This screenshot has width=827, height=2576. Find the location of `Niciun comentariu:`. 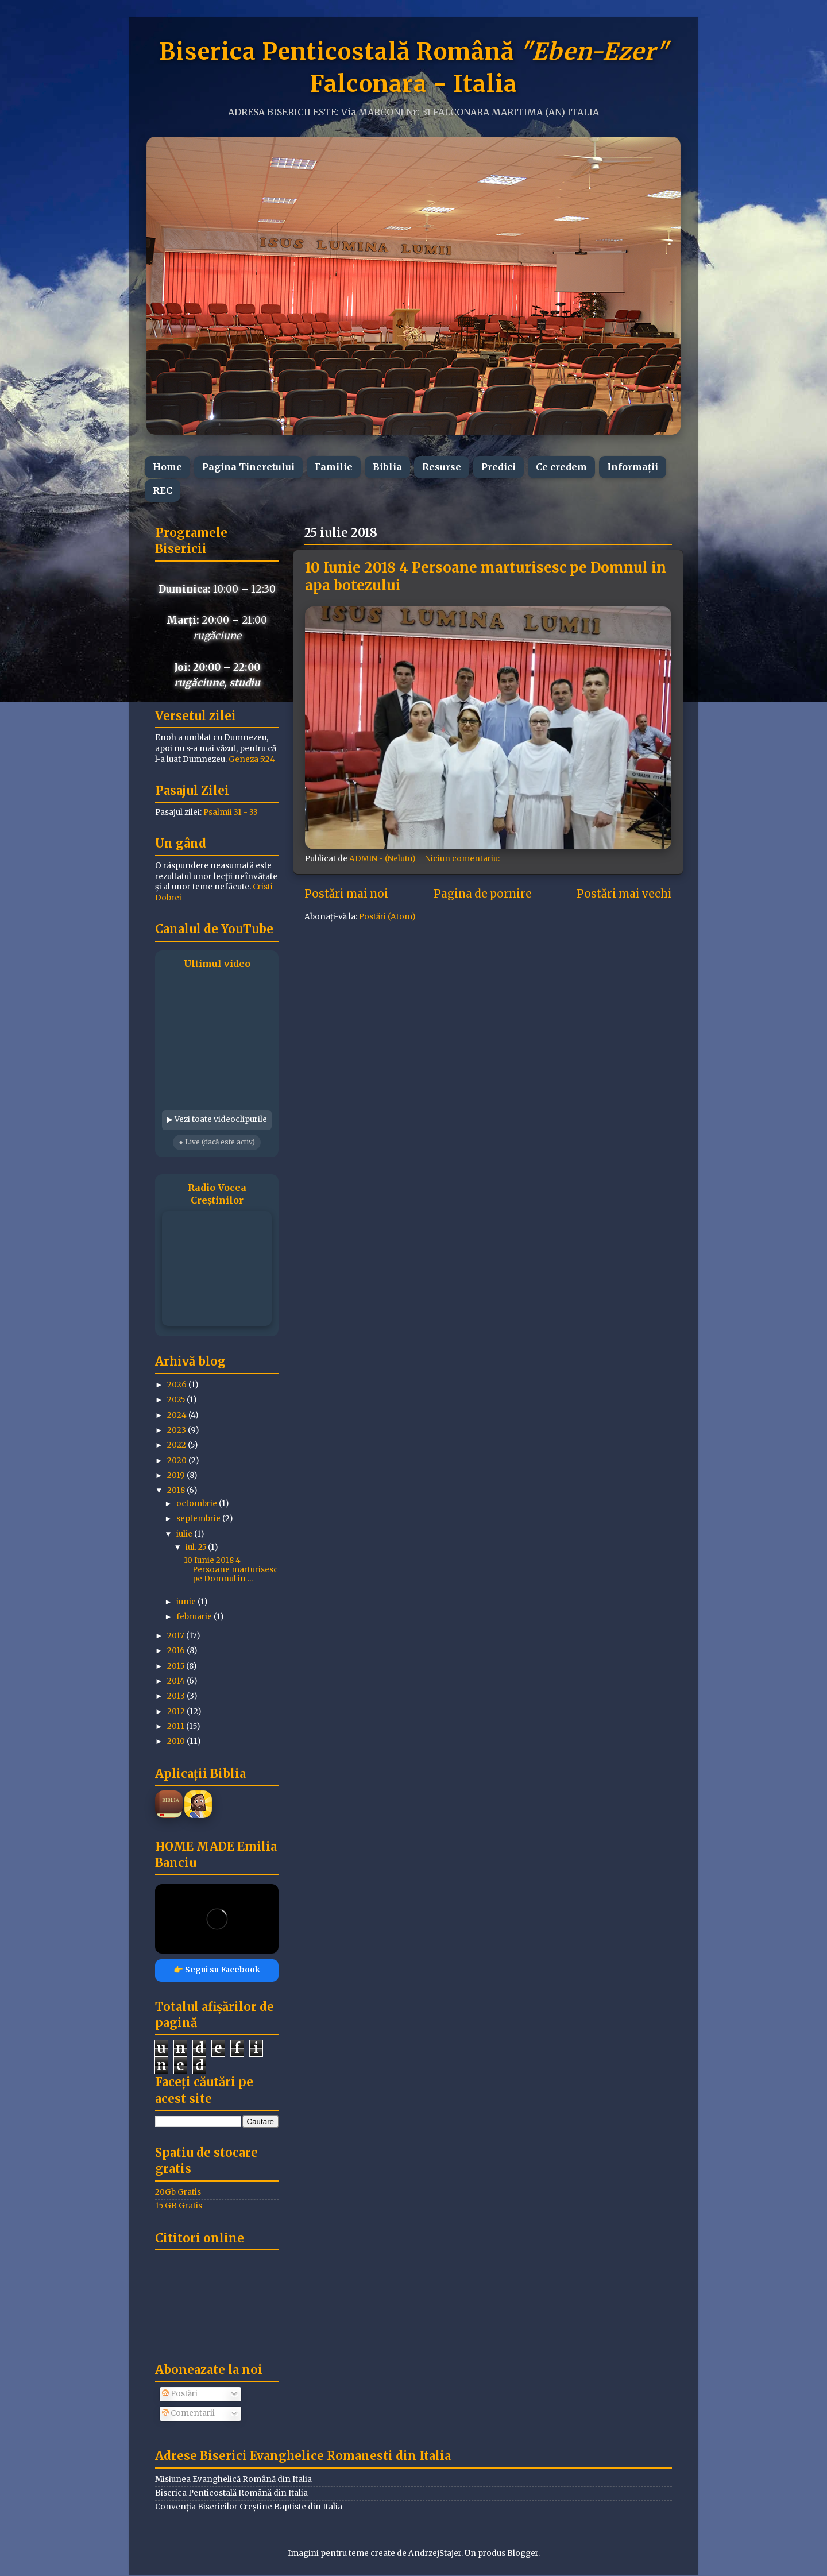

Niciun comentariu: is located at coordinates (463, 859).